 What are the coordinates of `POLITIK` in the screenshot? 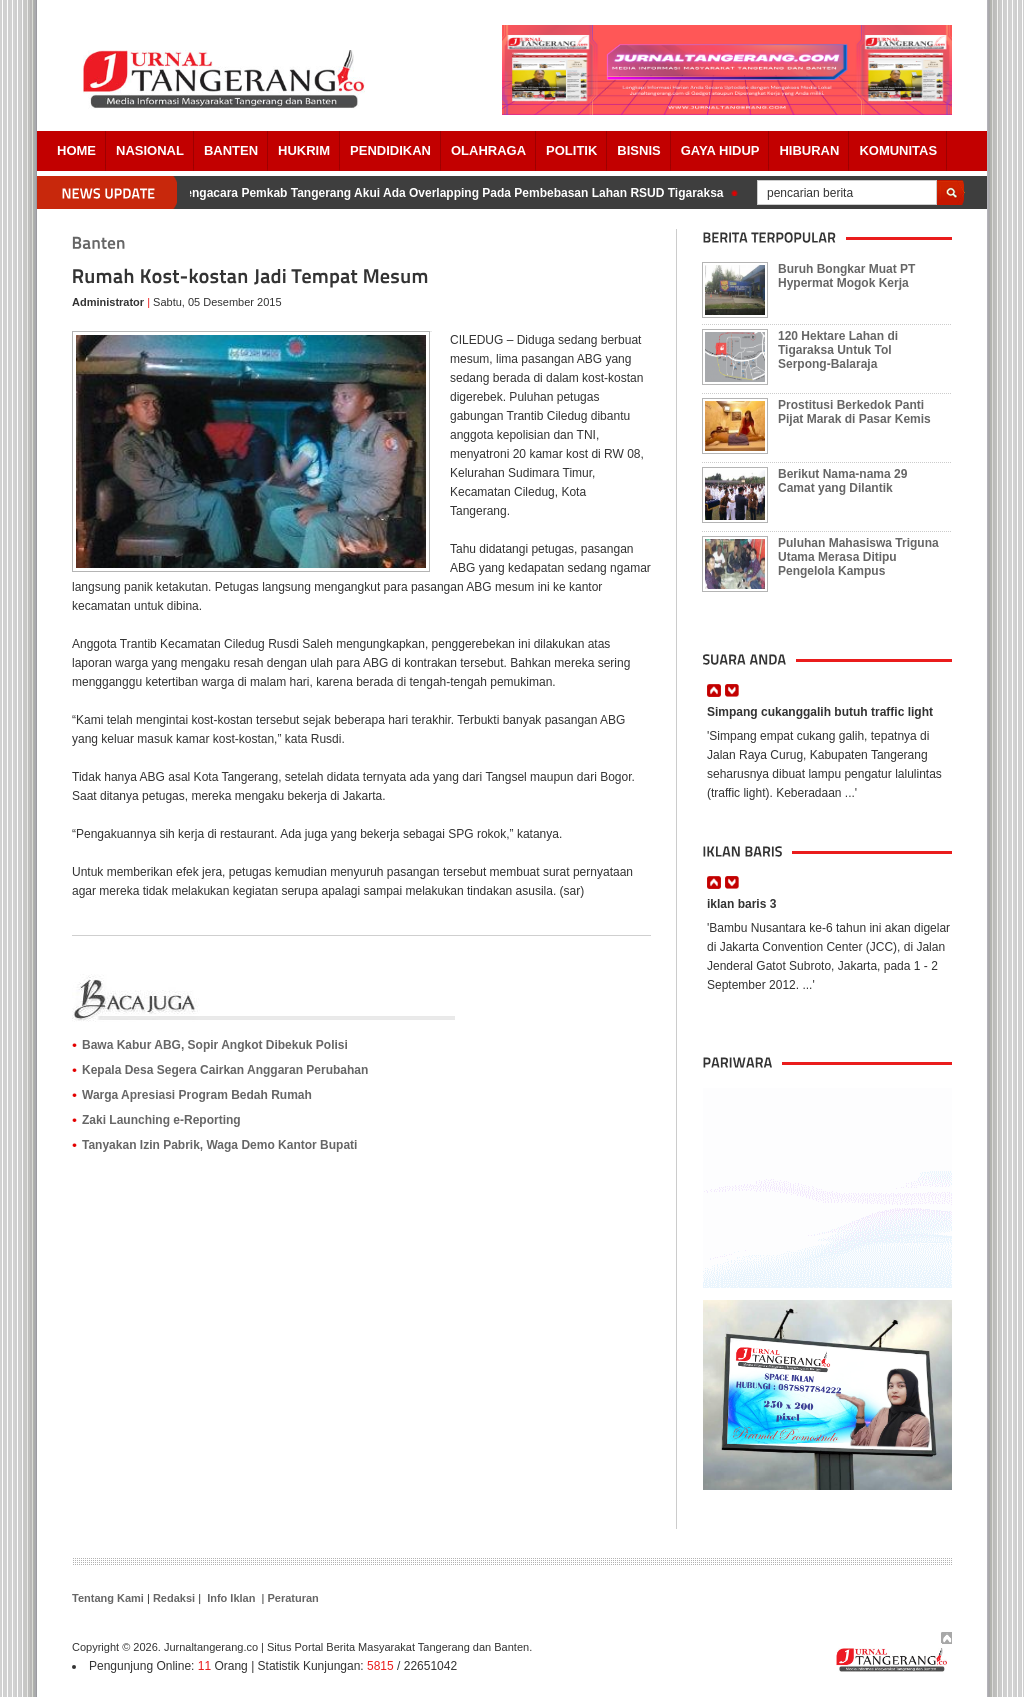 It's located at (571, 150).